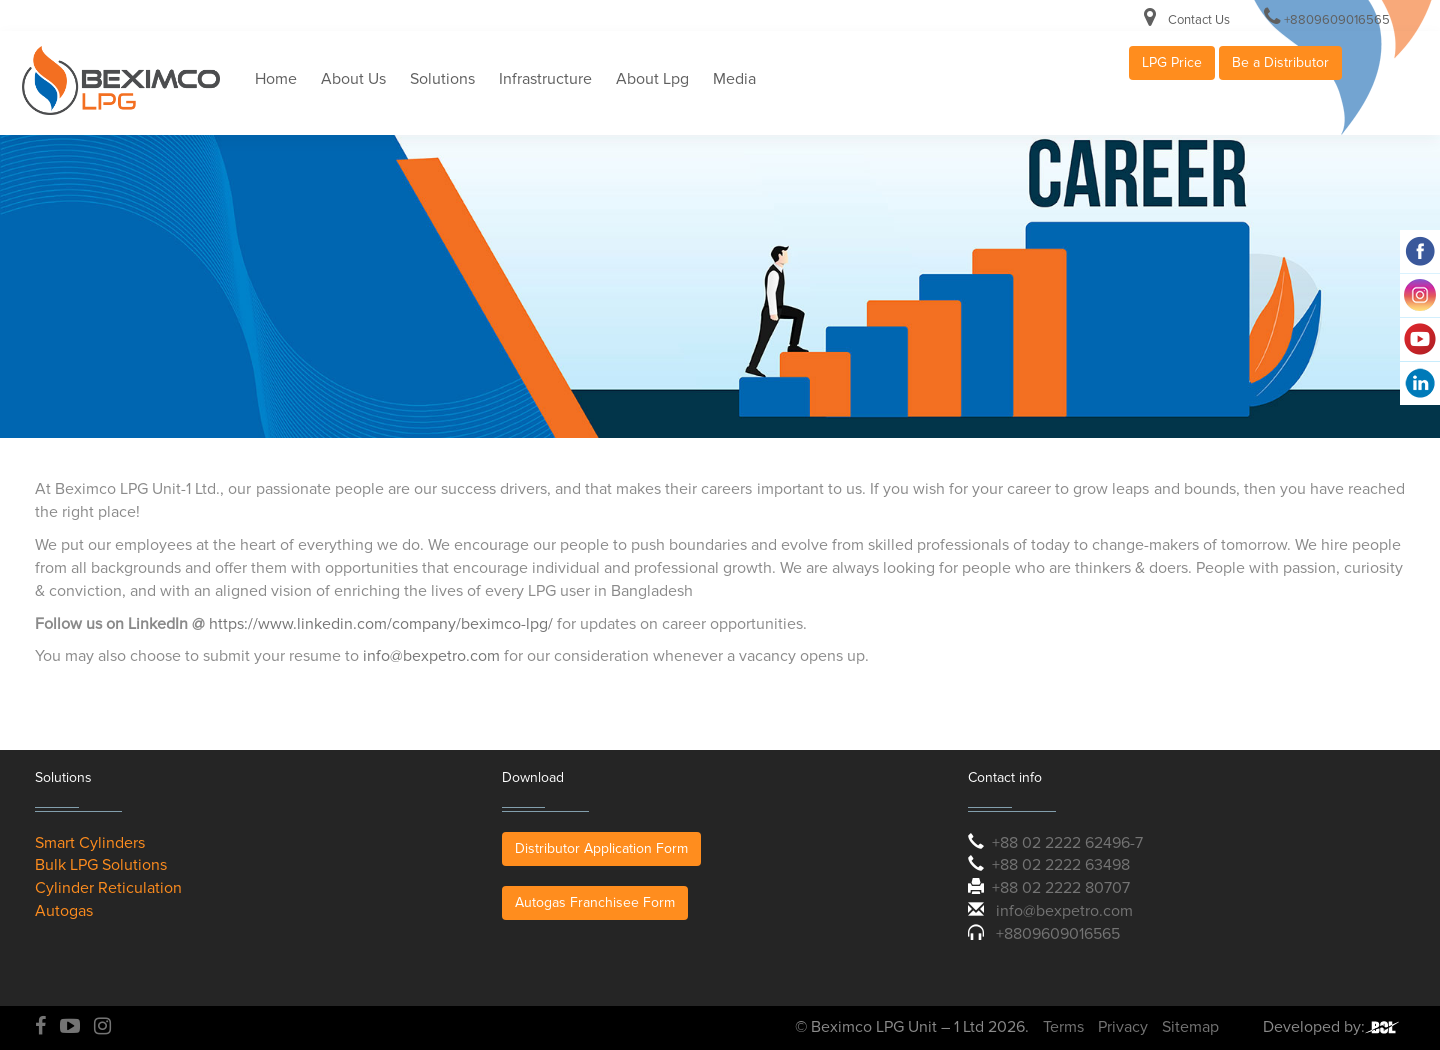  What do you see at coordinates (353, 79) in the screenshot?
I see `About Us [button]` at bounding box center [353, 79].